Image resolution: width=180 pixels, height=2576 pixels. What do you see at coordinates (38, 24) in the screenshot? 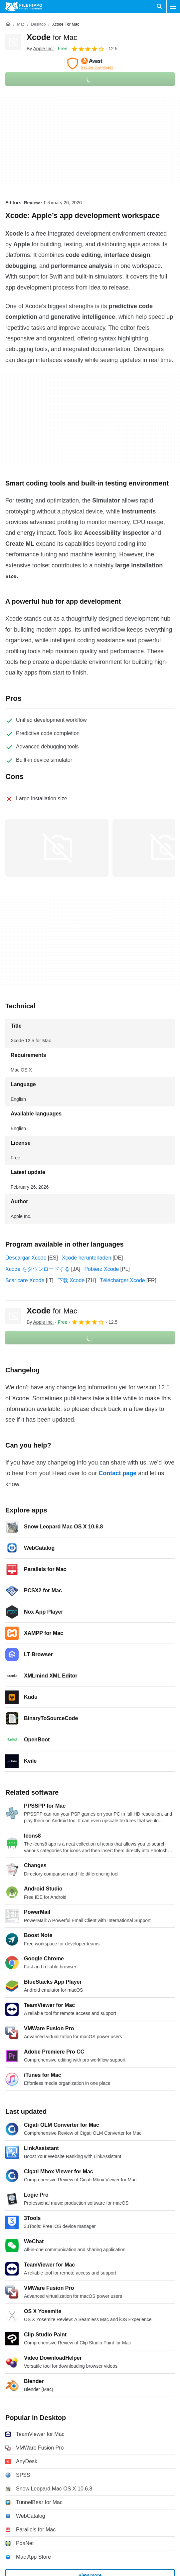
I see `[Desktop]` at bounding box center [38, 24].